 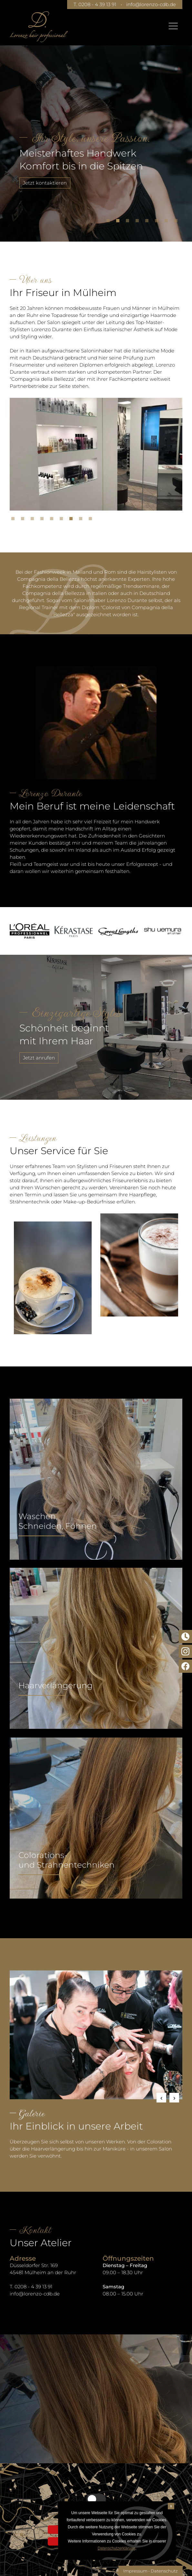 I want to click on 8 [tab], so click(x=177, y=222).